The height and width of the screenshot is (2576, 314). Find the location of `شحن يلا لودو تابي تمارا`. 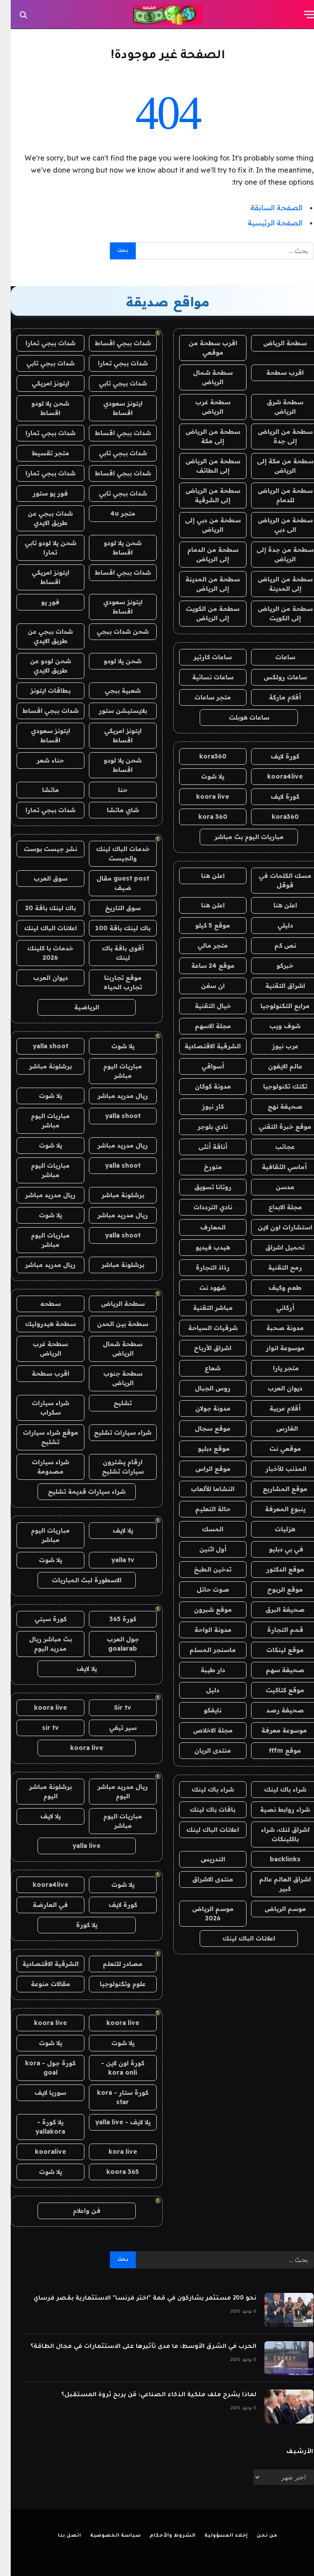

شحن يلا لودو تابي تمارا is located at coordinates (40, 547).